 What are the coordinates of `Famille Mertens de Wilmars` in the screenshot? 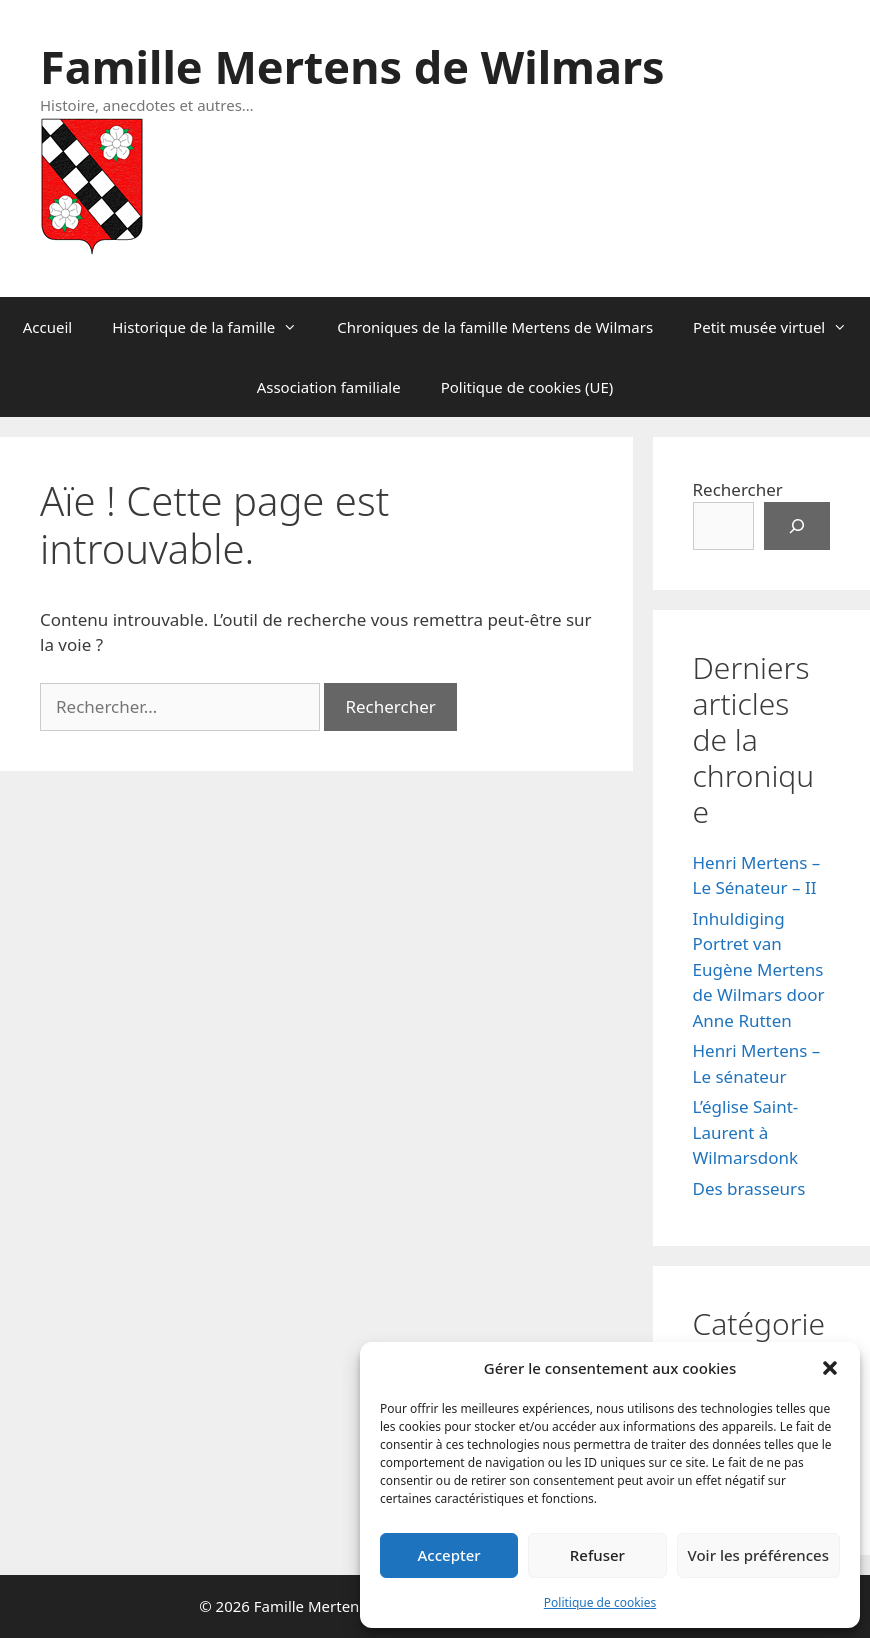 It's located at (352, 66).